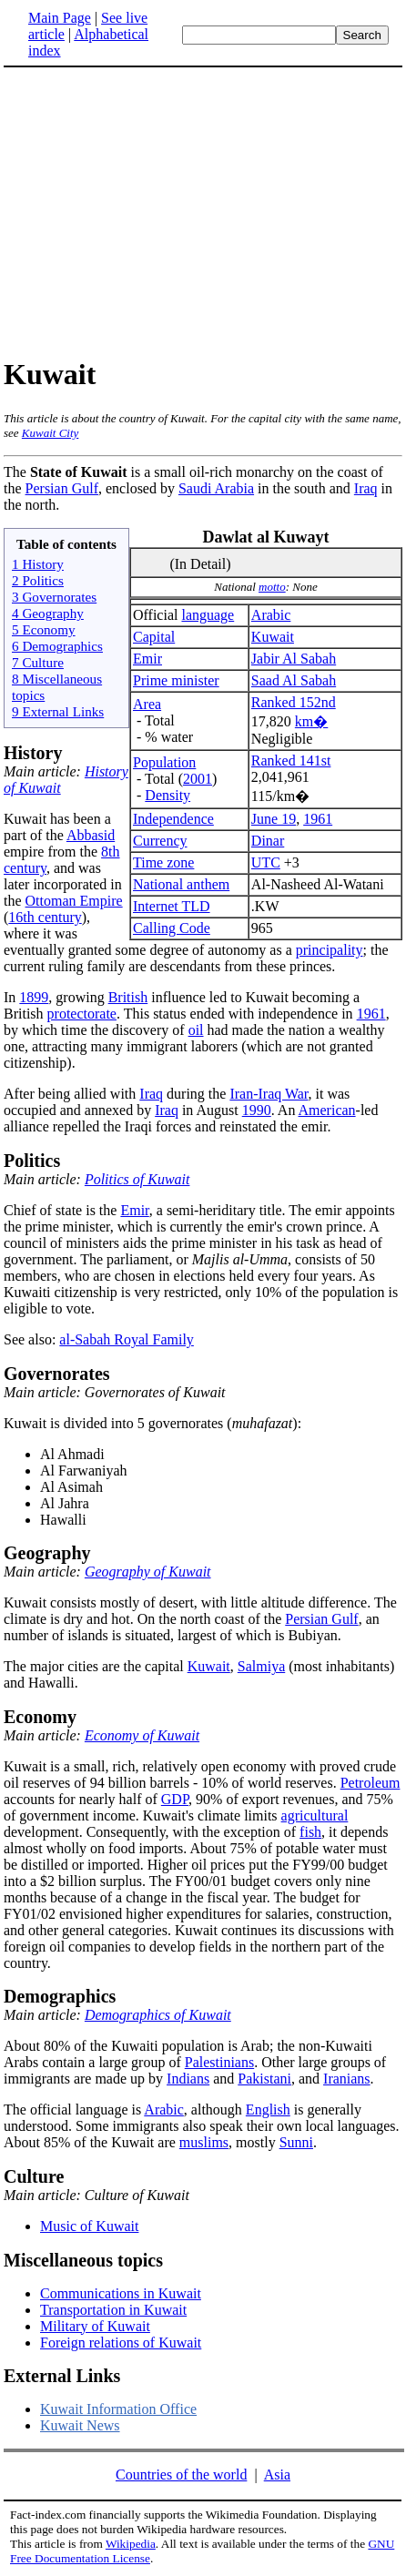 This screenshot has width=406, height=2576. Describe the element at coordinates (160, 840) in the screenshot. I see `Currency` at that location.